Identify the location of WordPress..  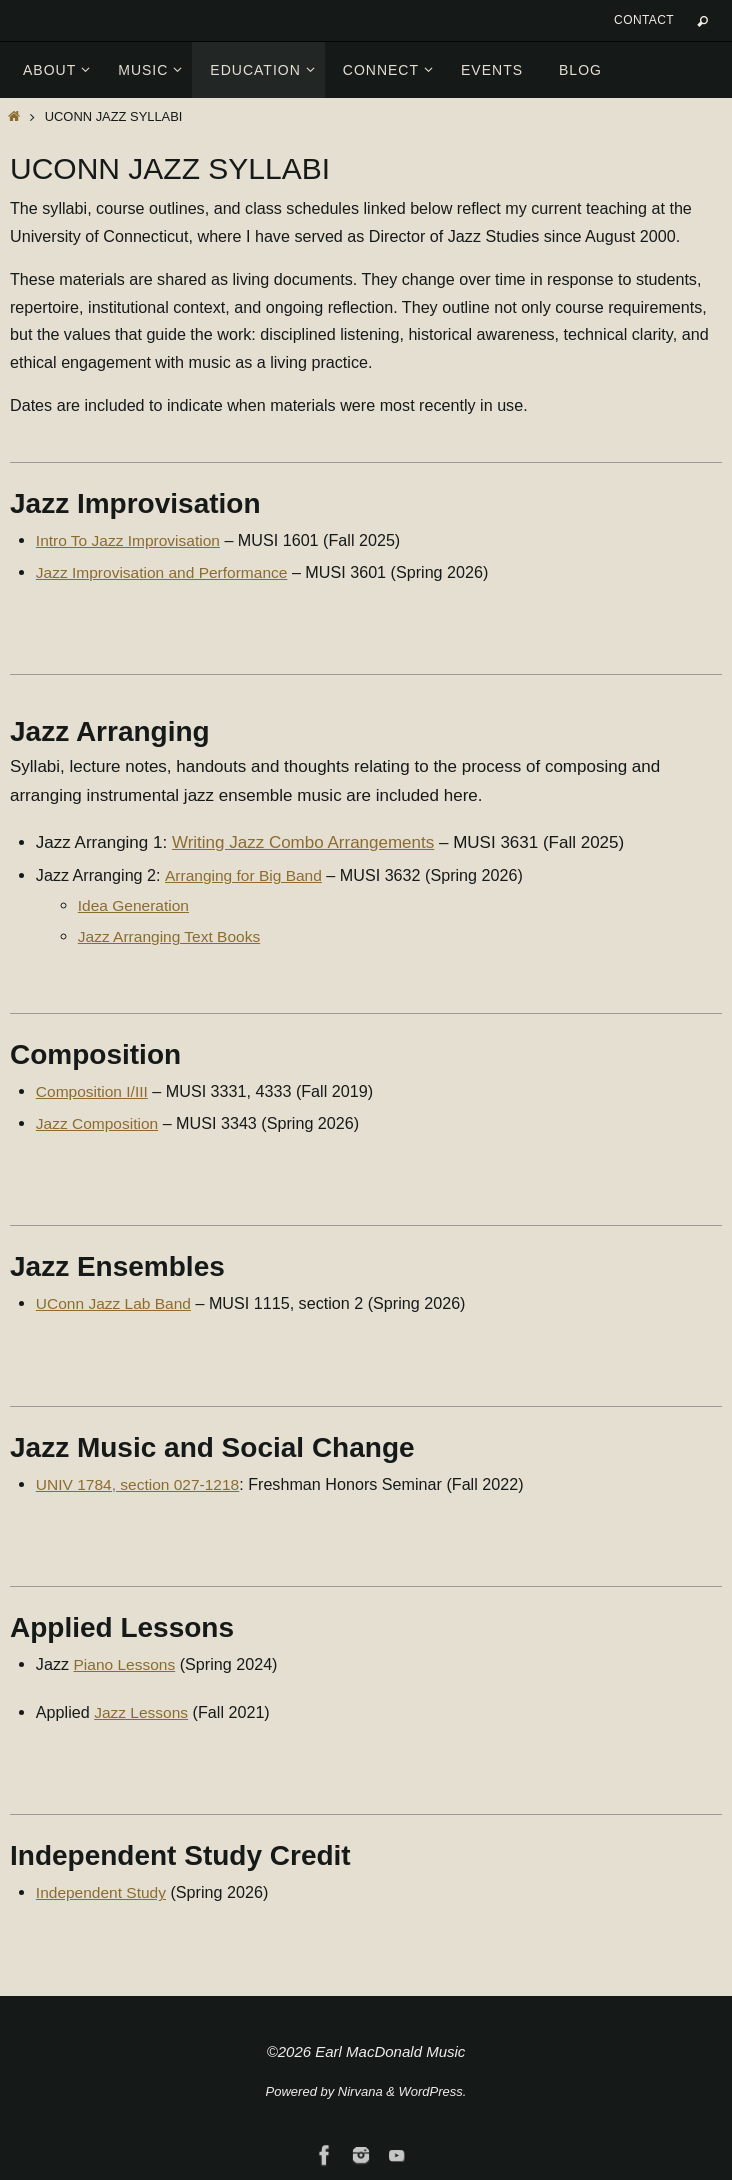
(433, 2091).